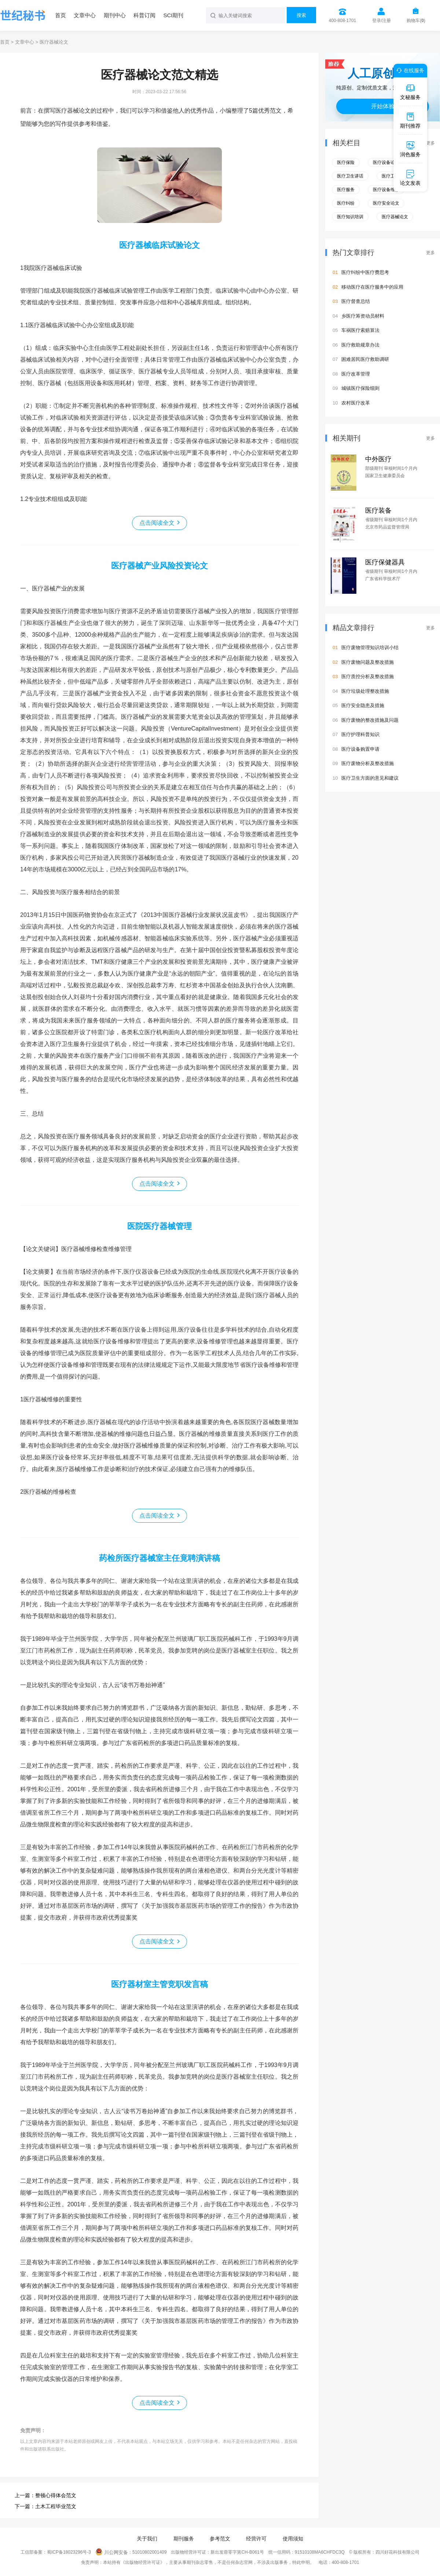 The image size is (440, 2576). I want to click on 中外医疗, so click(378, 459).